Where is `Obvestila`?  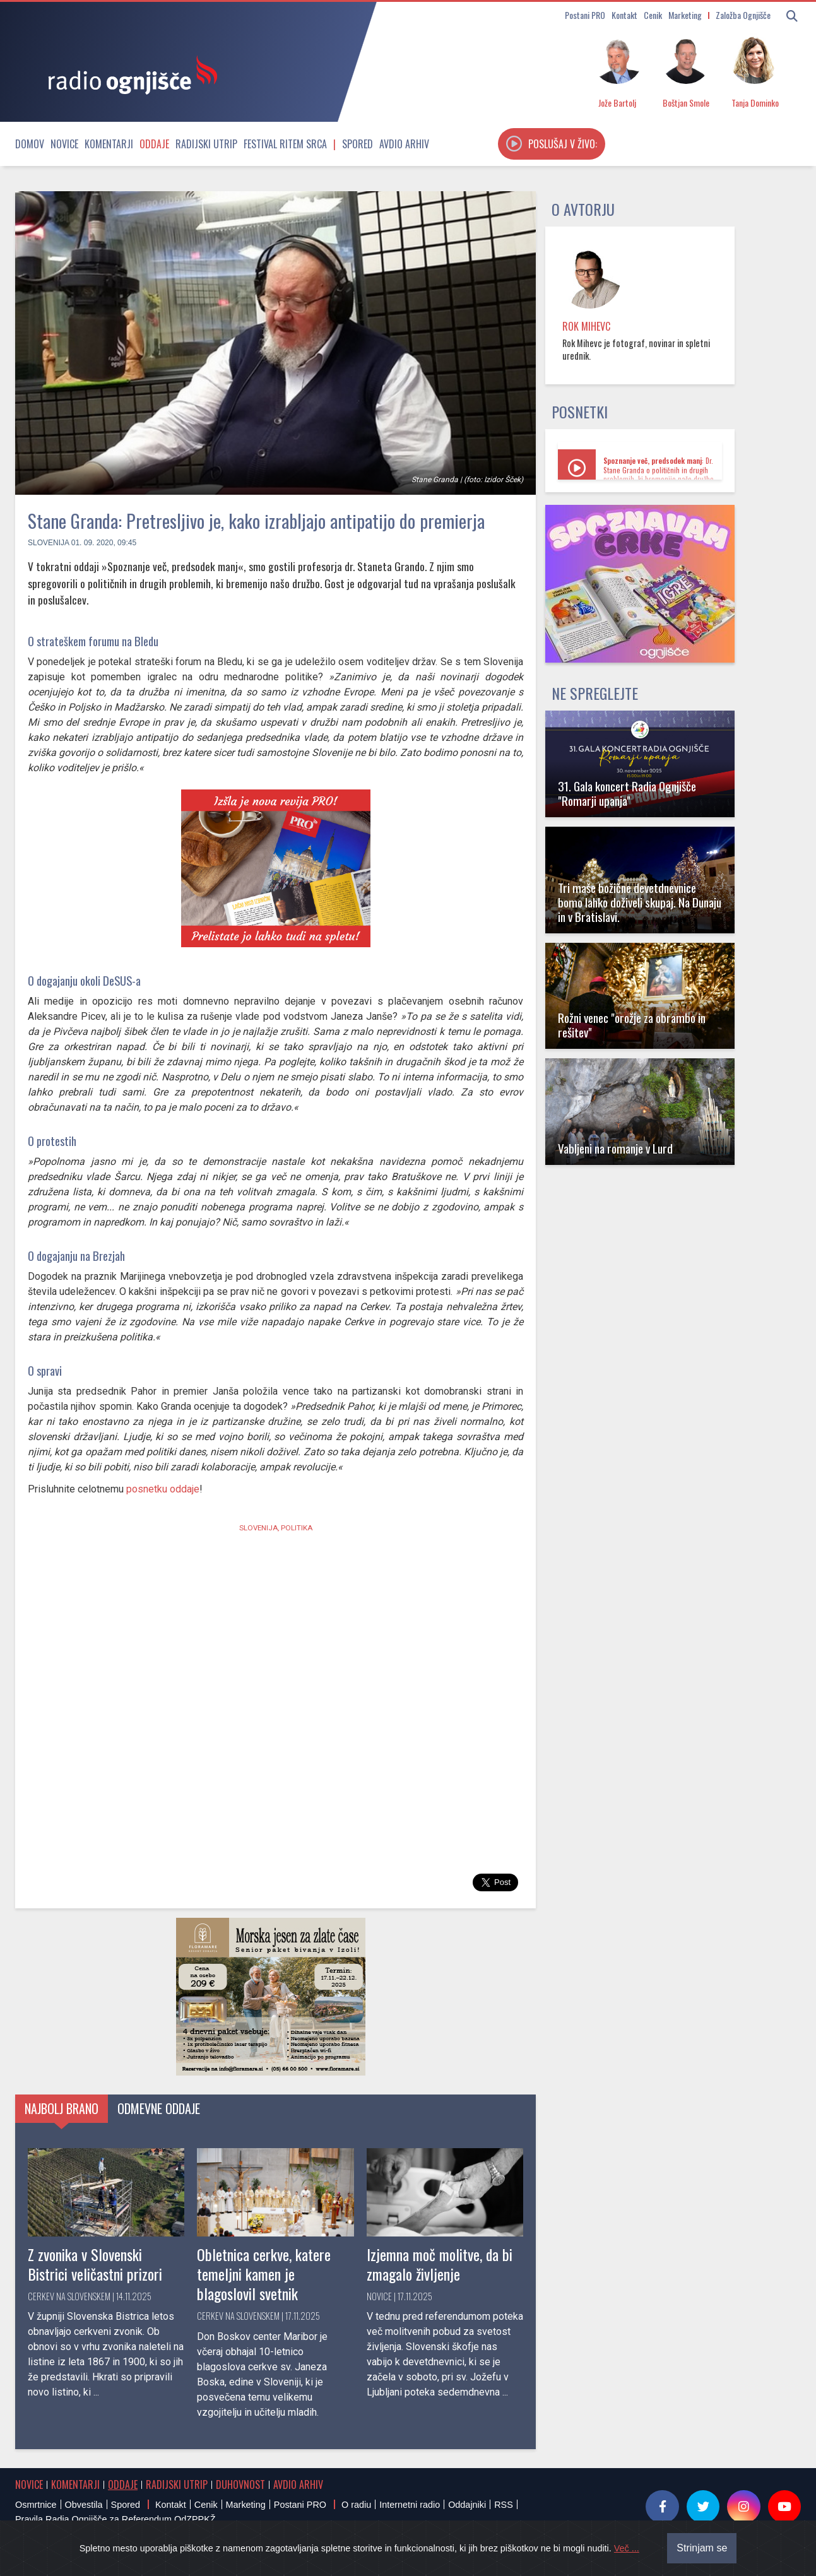 Obvestila is located at coordinates (84, 2505).